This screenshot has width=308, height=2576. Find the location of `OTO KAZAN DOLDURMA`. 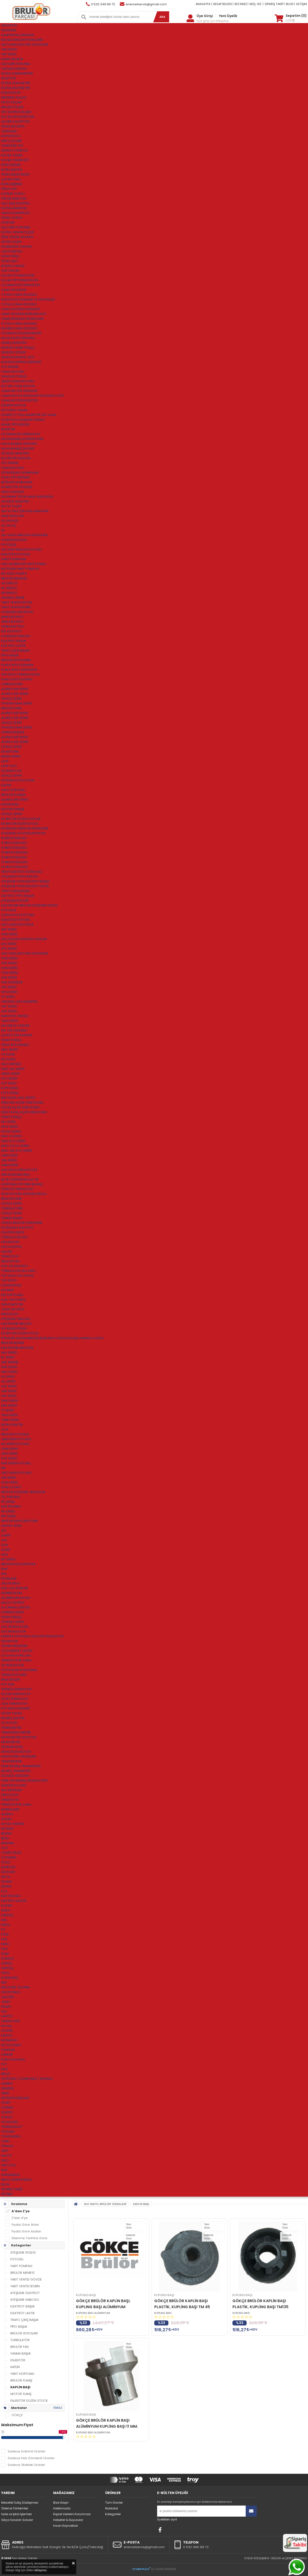

OTO KAZAN DOLDURMA is located at coordinates (19, 1670).